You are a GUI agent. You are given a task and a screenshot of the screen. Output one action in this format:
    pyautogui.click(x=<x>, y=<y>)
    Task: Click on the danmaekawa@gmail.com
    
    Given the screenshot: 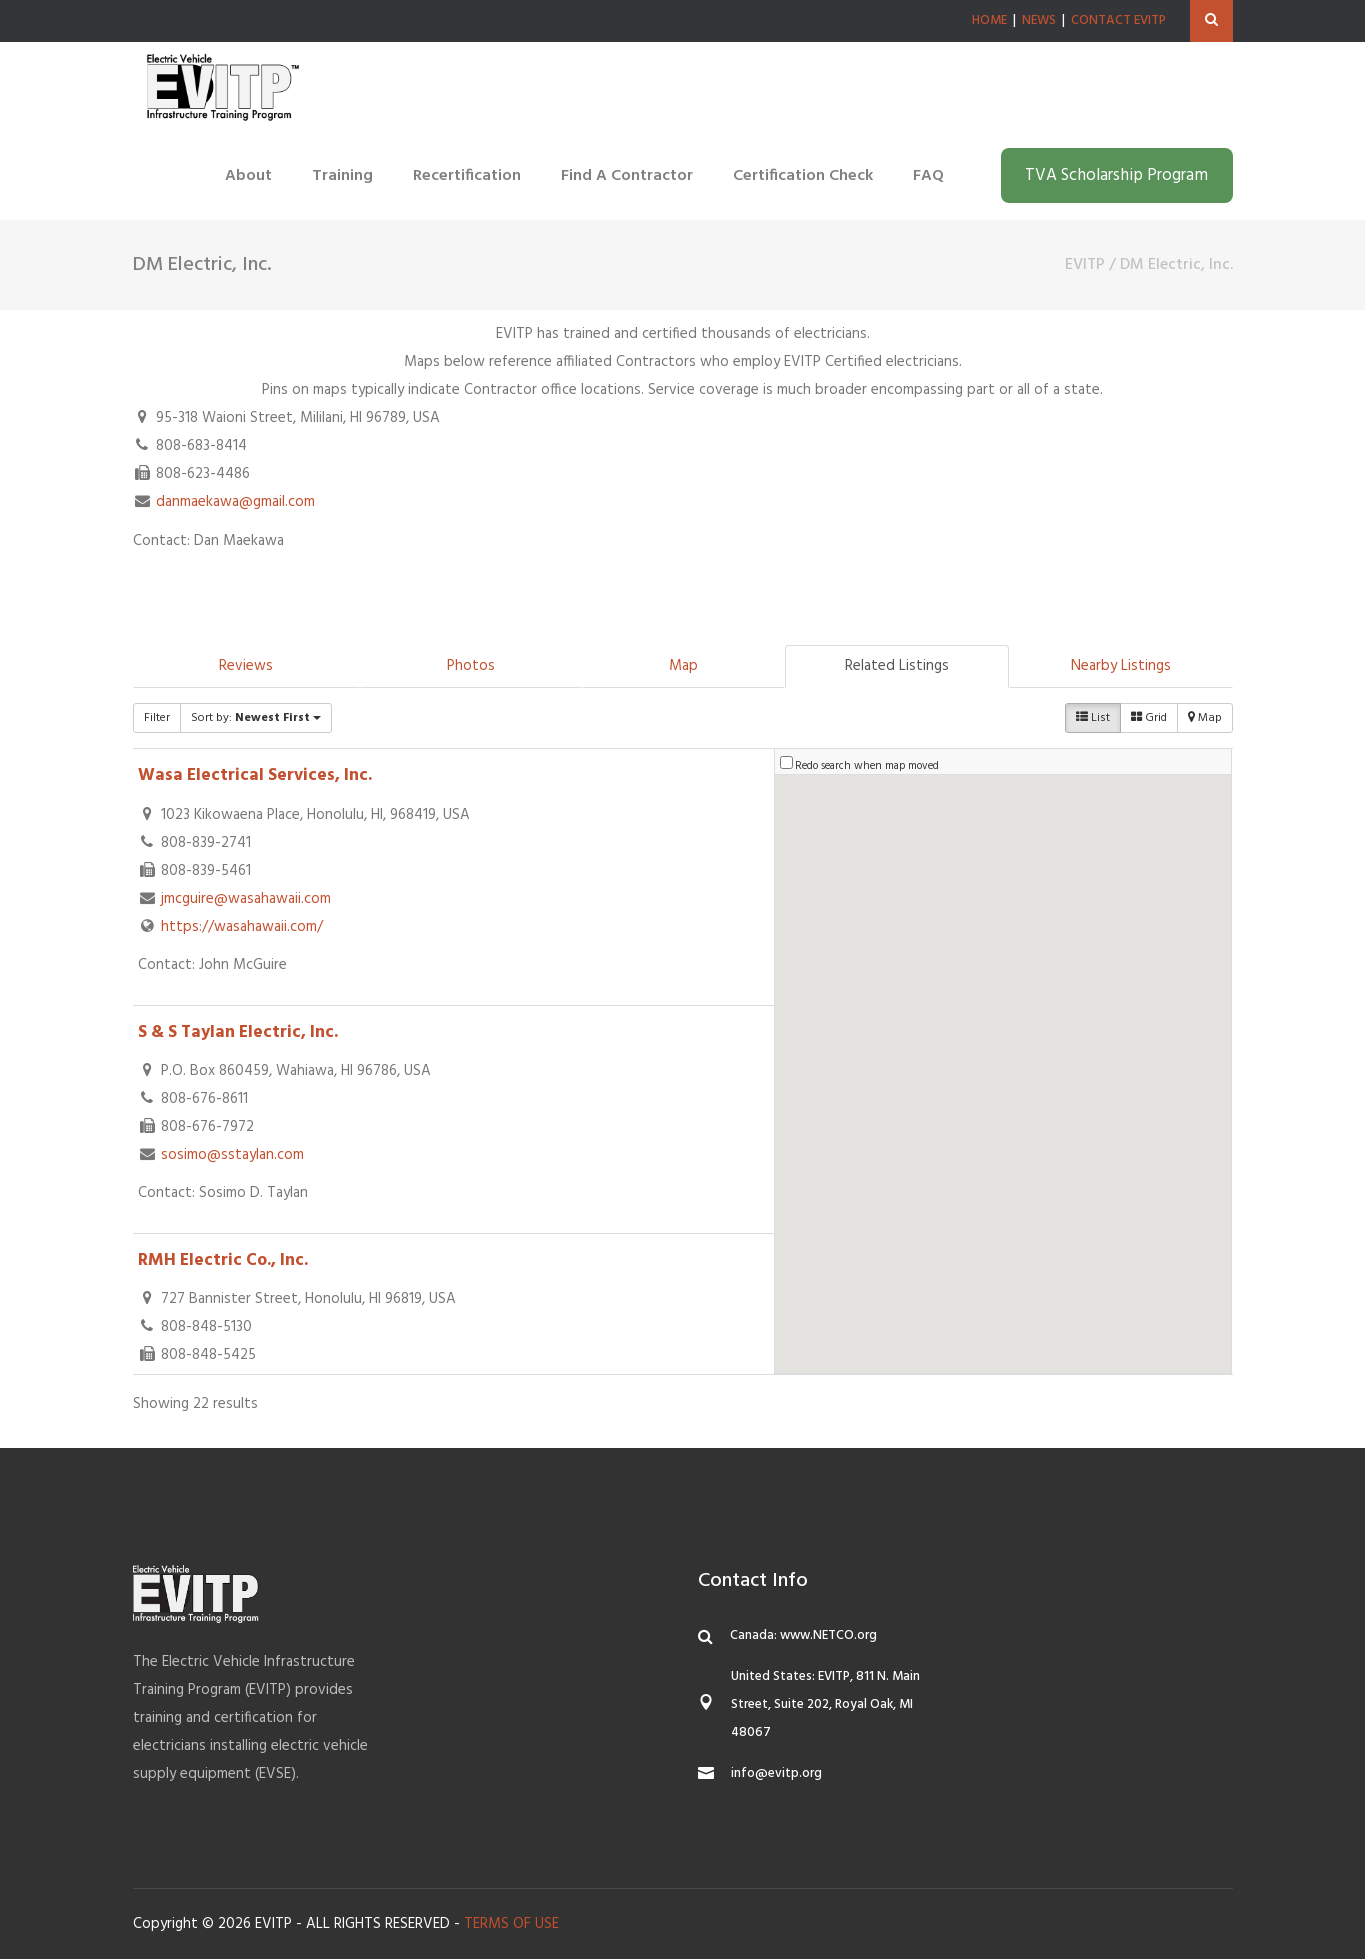 What is the action you would take?
    pyautogui.click(x=235, y=502)
    